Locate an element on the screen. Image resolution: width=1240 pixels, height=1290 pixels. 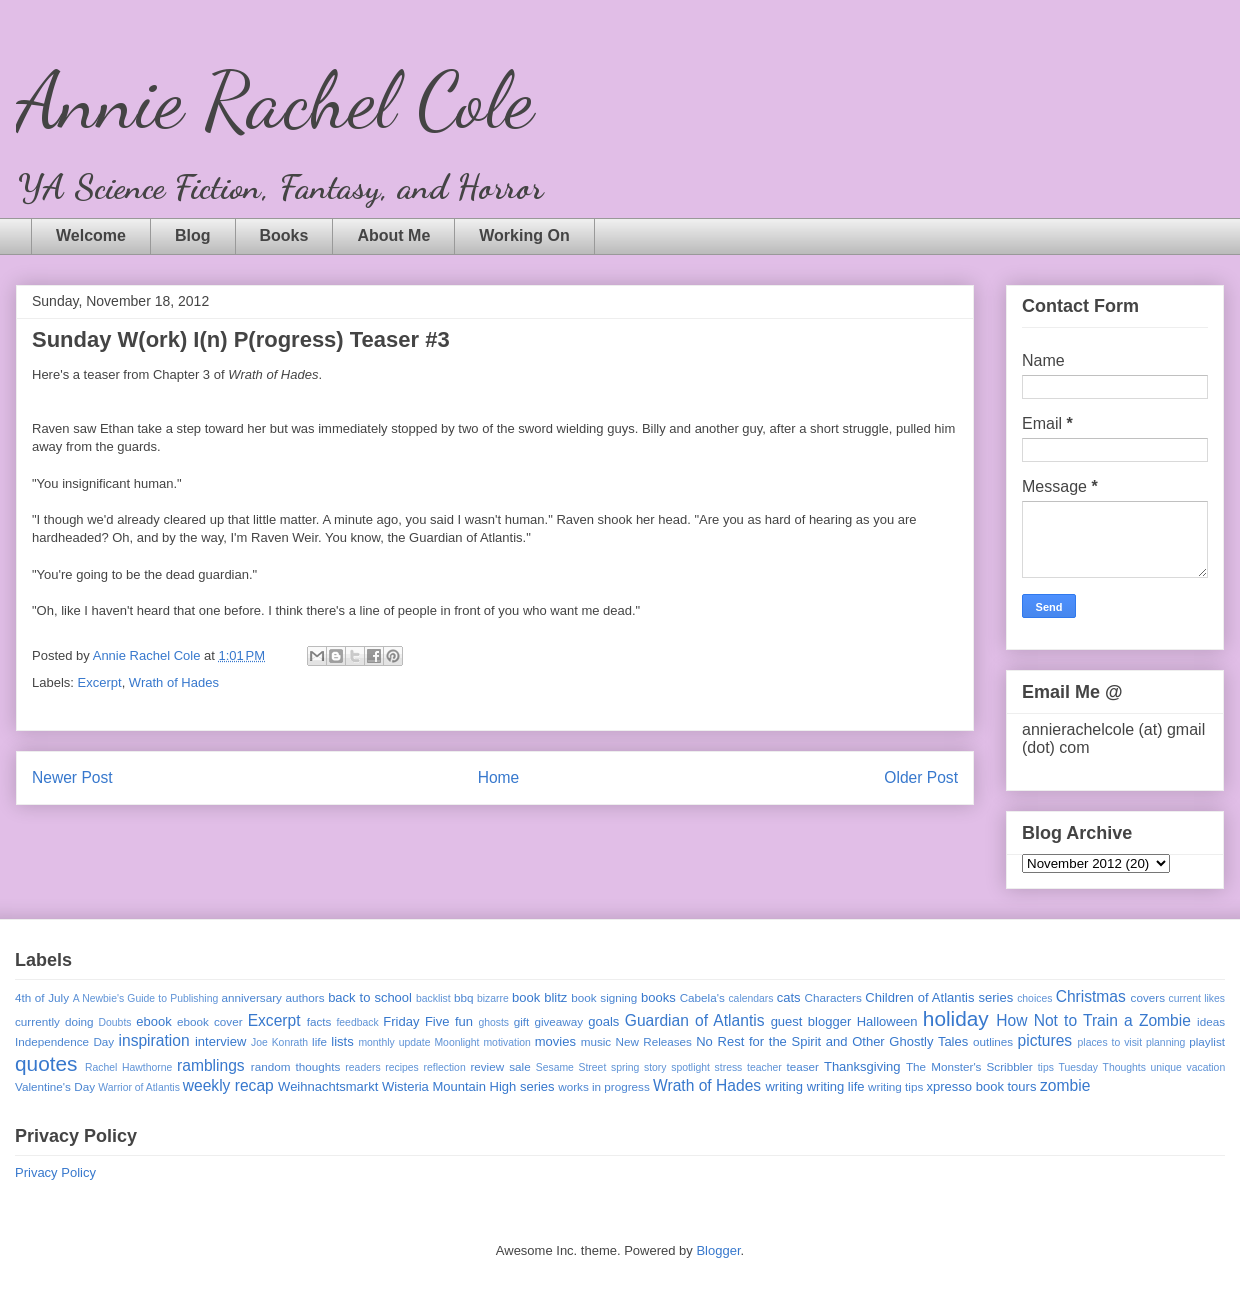
Valentine's Day is located at coordinates (55, 1086).